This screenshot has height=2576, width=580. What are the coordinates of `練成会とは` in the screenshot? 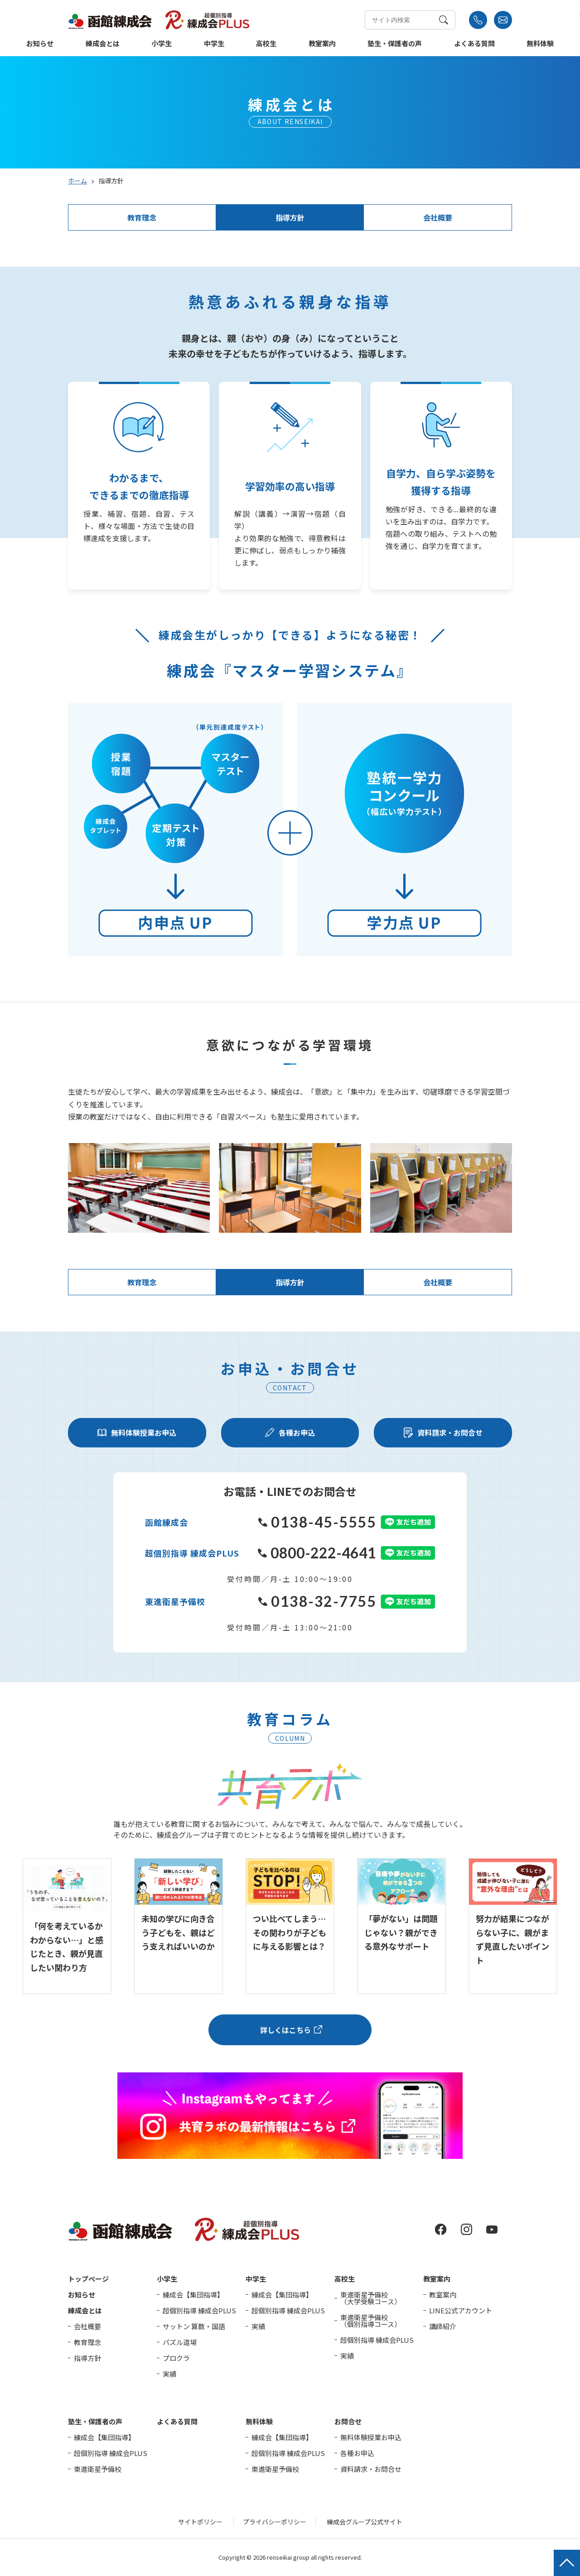 It's located at (103, 44).